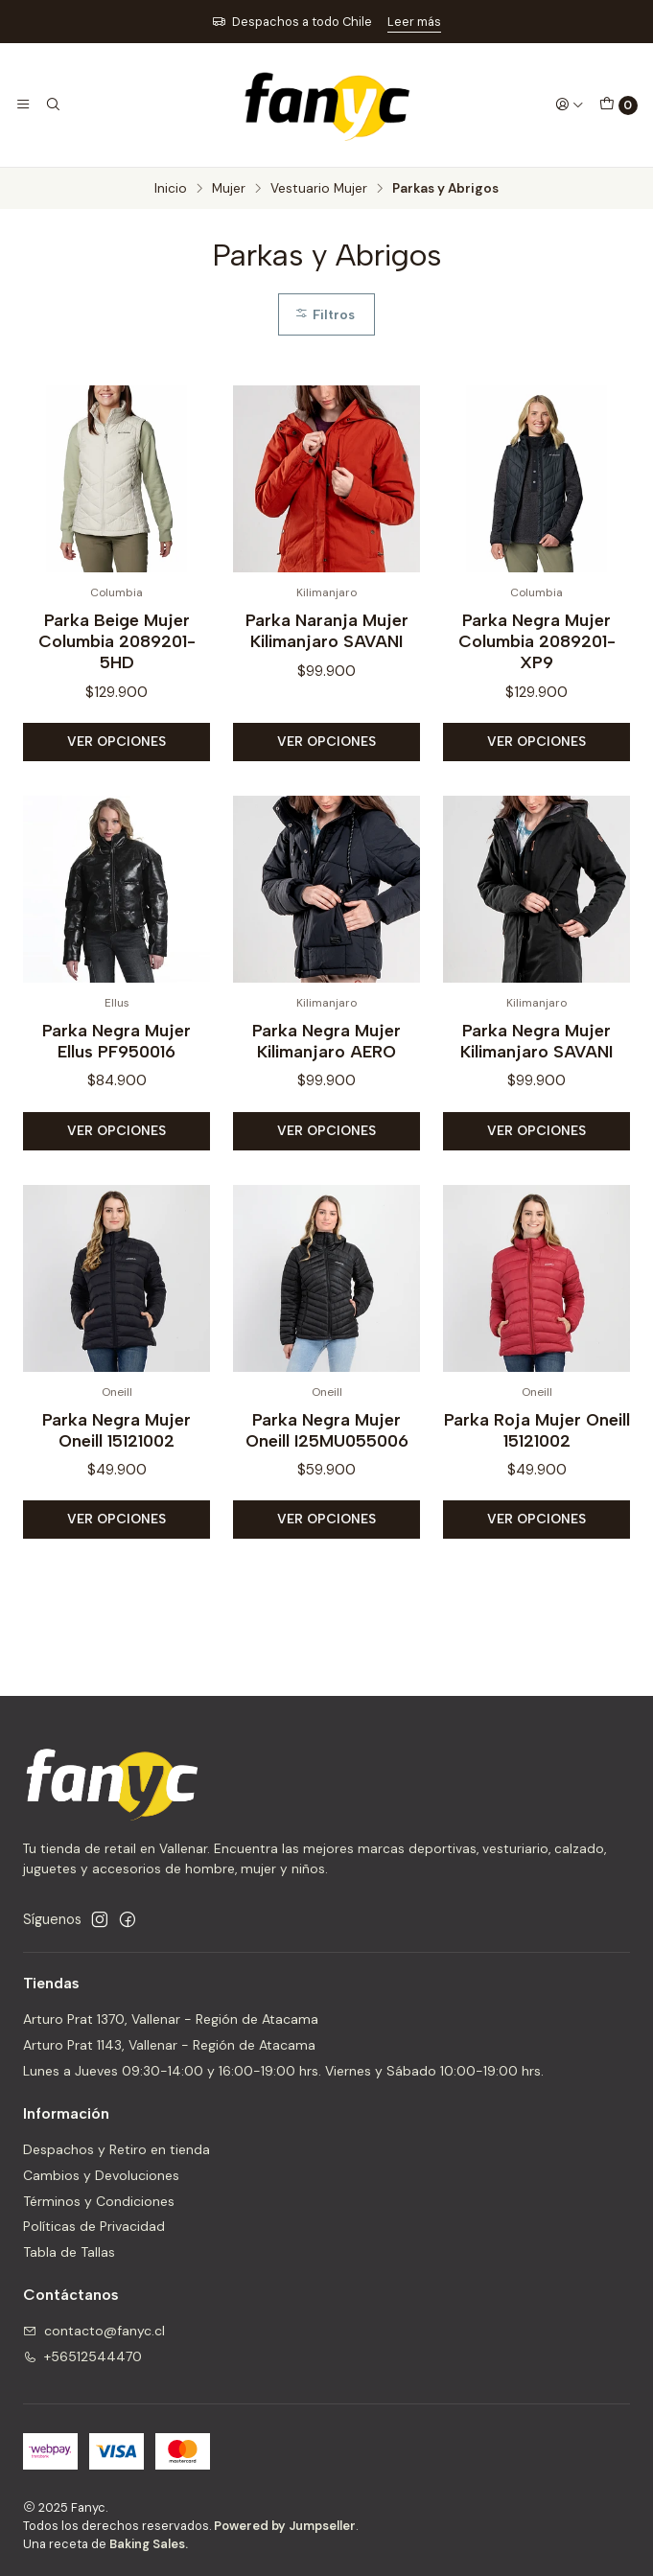 This screenshot has width=653, height=2576. I want to click on Powered by Jumpseller, so click(285, 2526).